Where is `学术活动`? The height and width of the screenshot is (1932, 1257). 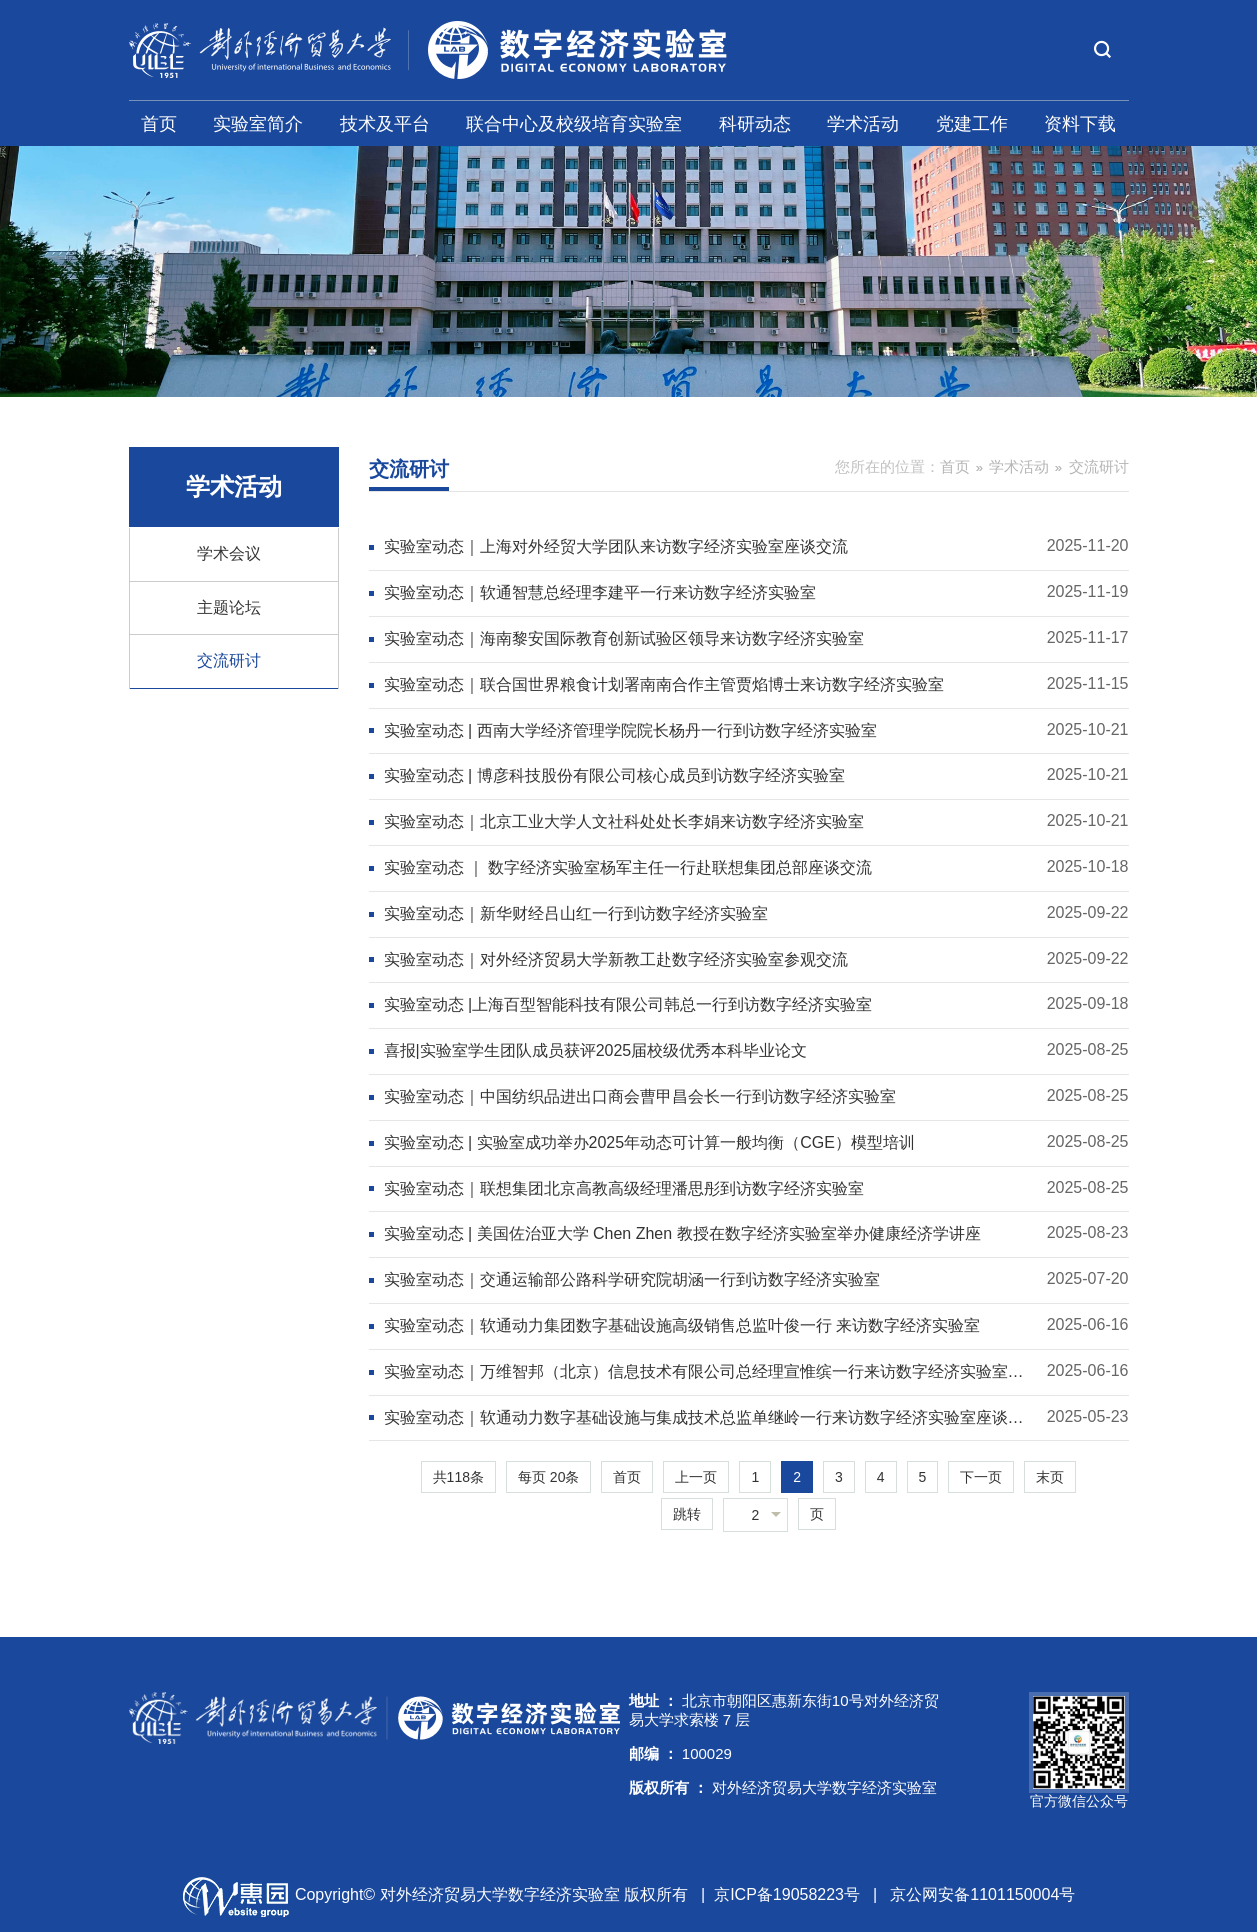 学术活动 is located at coordinates (863, 124).